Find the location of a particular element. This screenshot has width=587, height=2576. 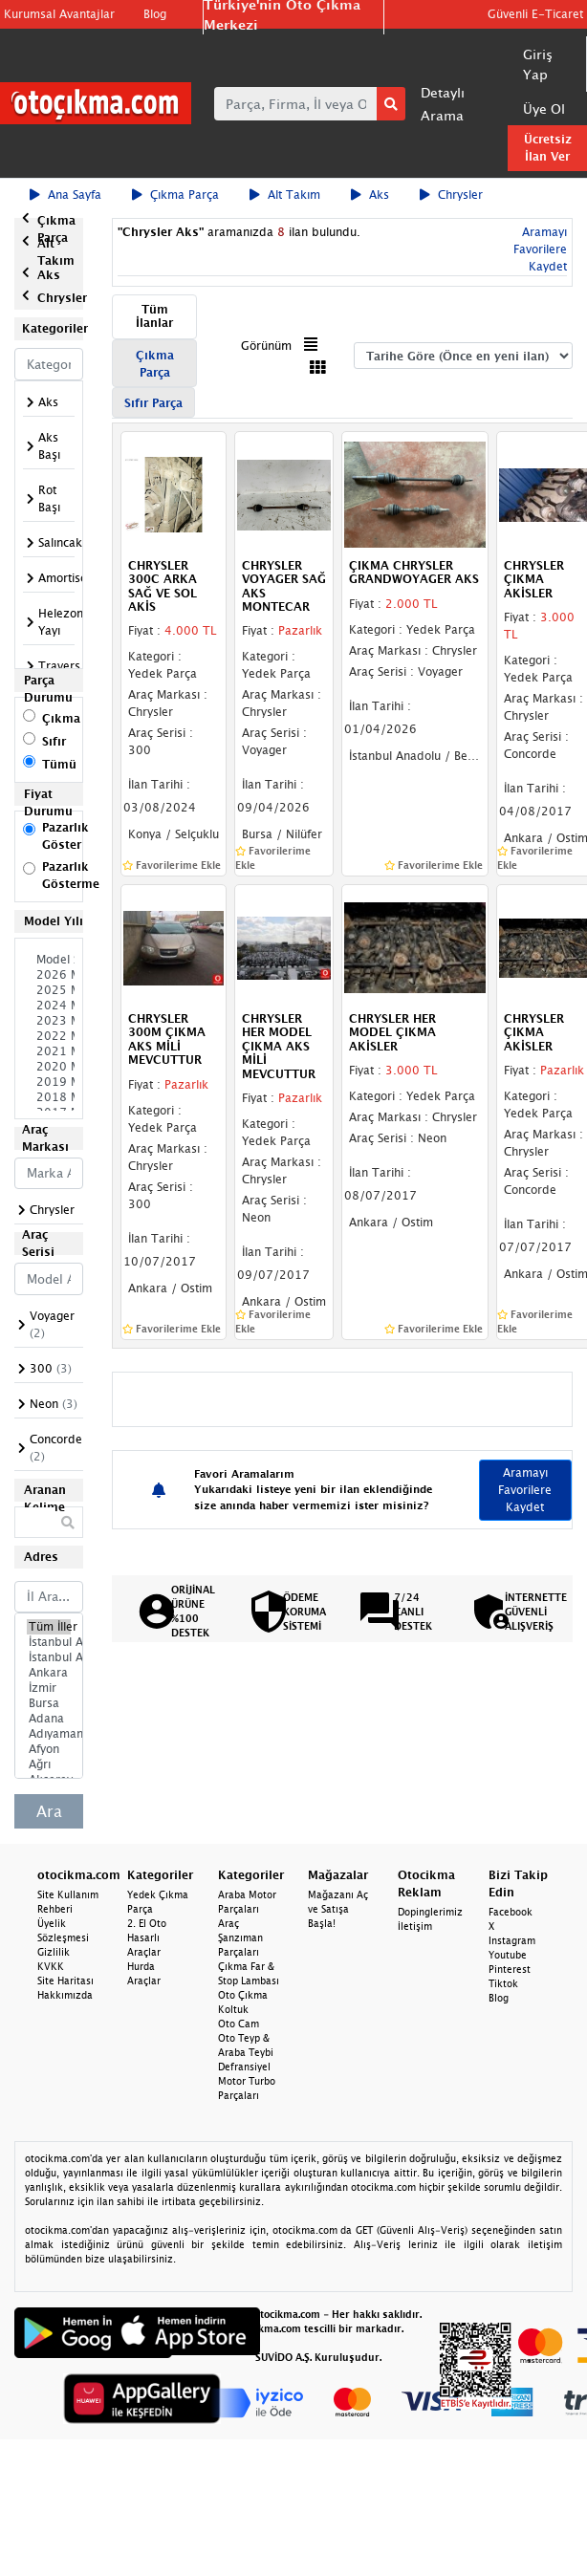

Instagram is located at coordinates (512, 1940).